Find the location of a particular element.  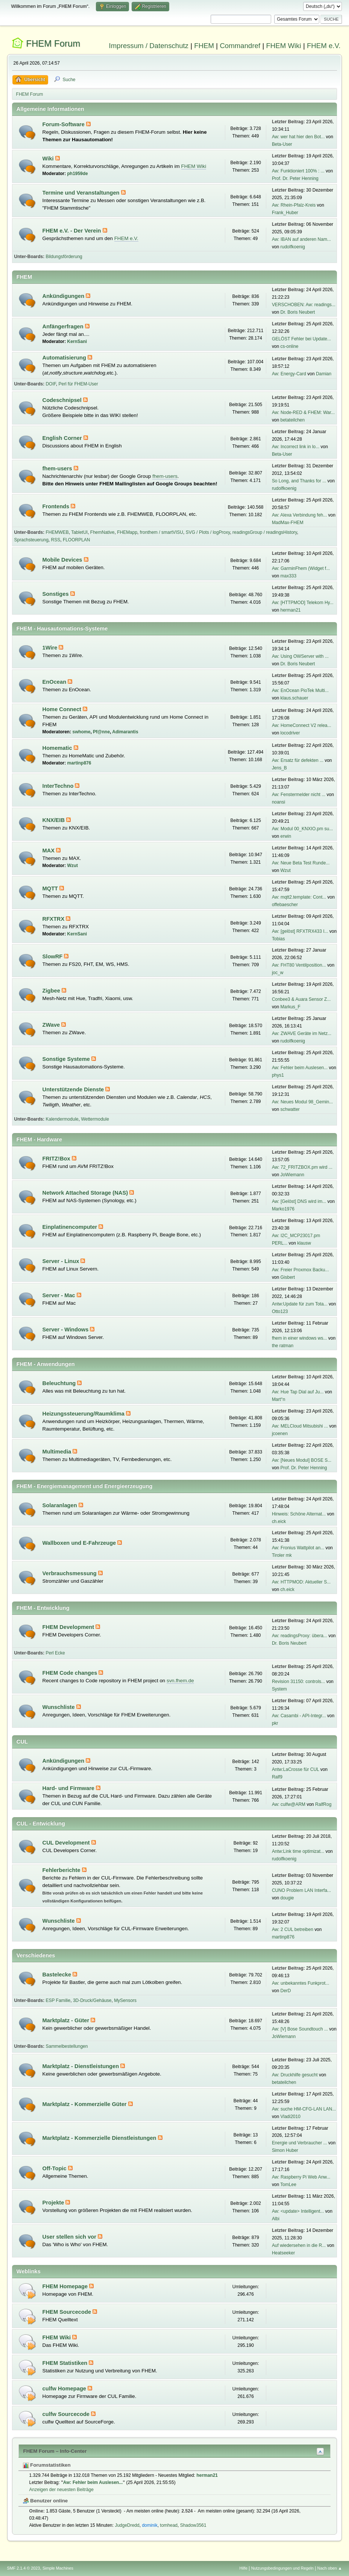

herman21 is located at coordinates (291, 610).